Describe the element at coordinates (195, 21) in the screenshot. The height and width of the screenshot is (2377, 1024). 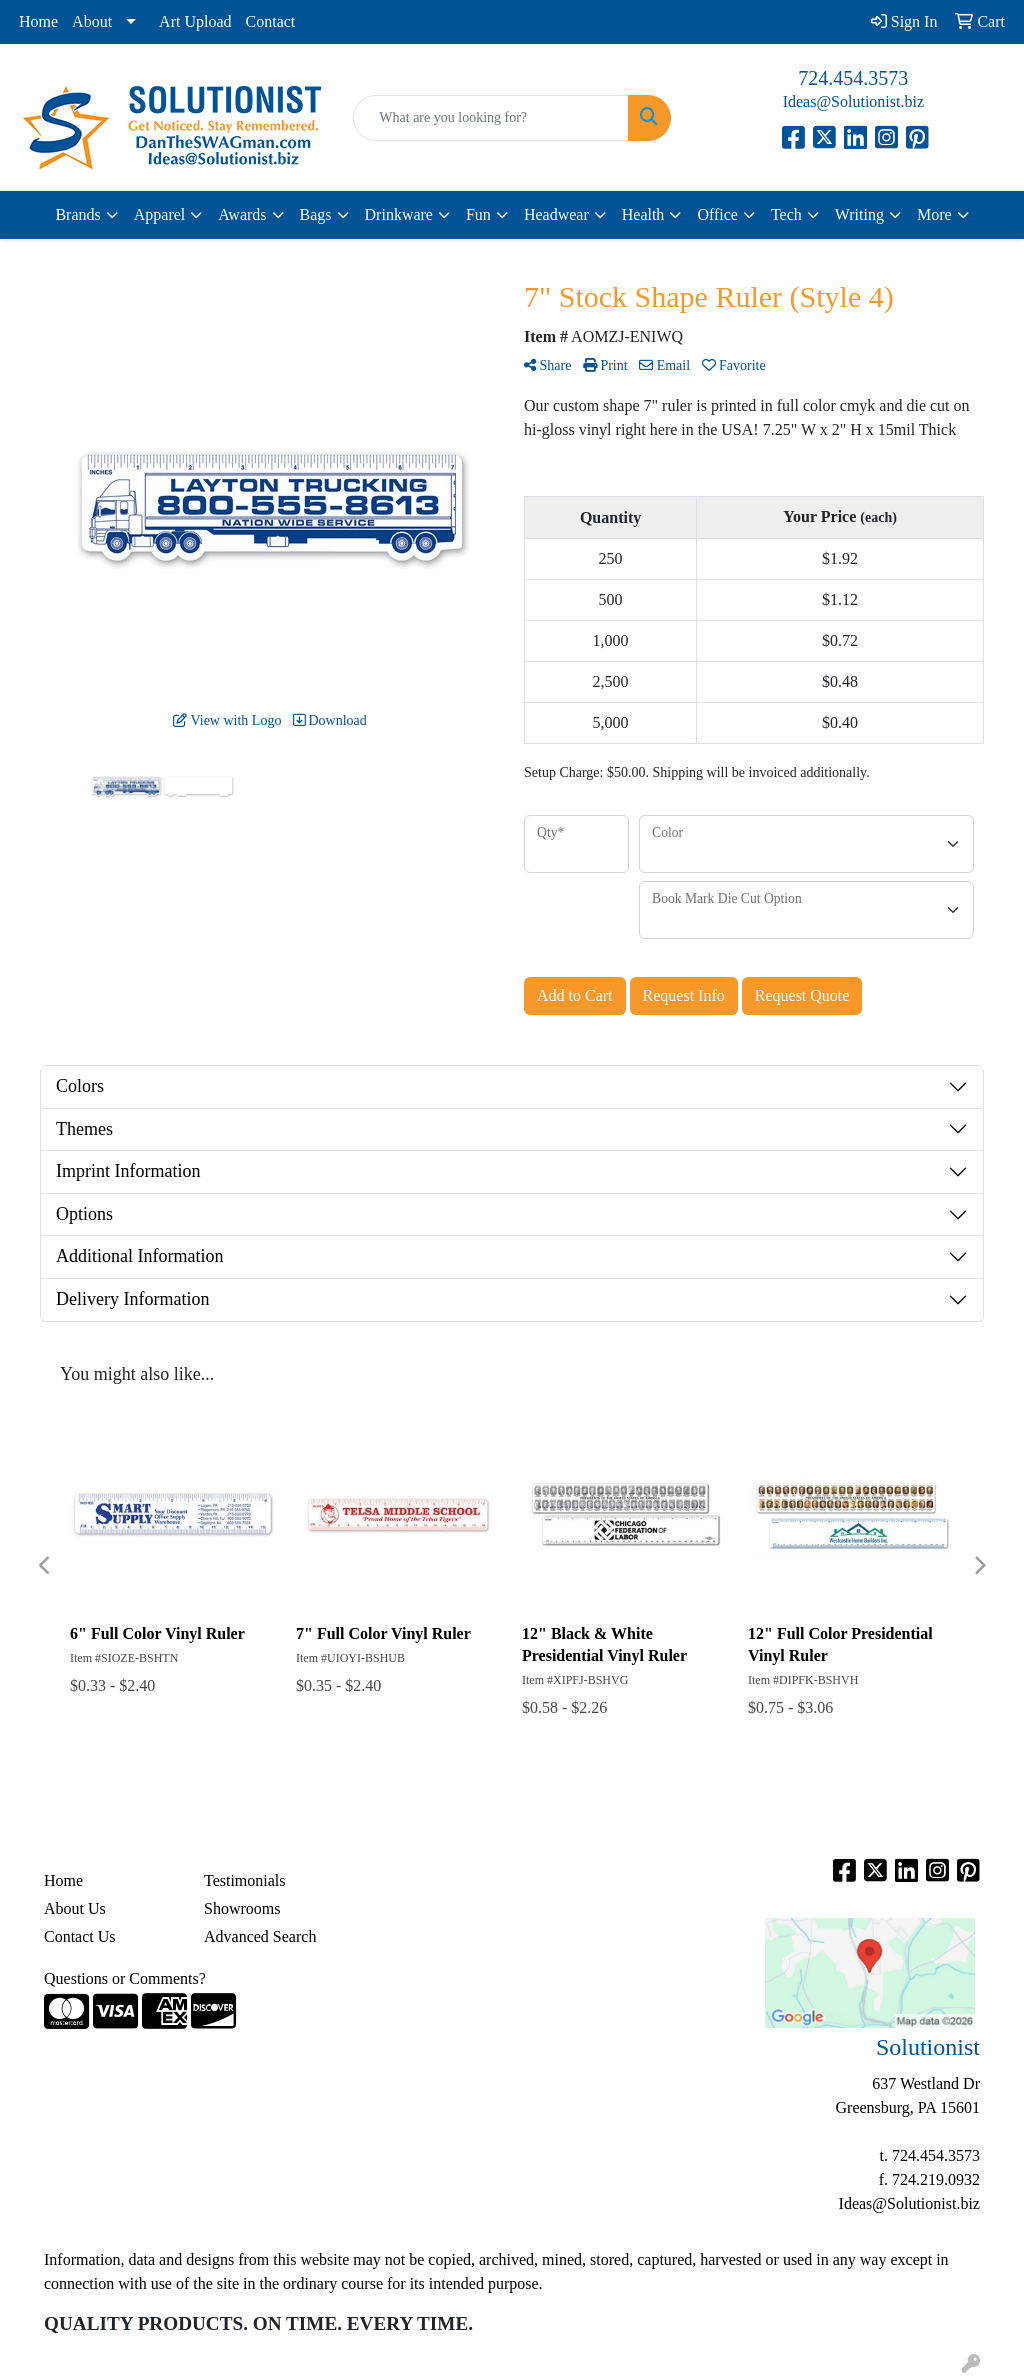
I see `Art Upload` at that location.